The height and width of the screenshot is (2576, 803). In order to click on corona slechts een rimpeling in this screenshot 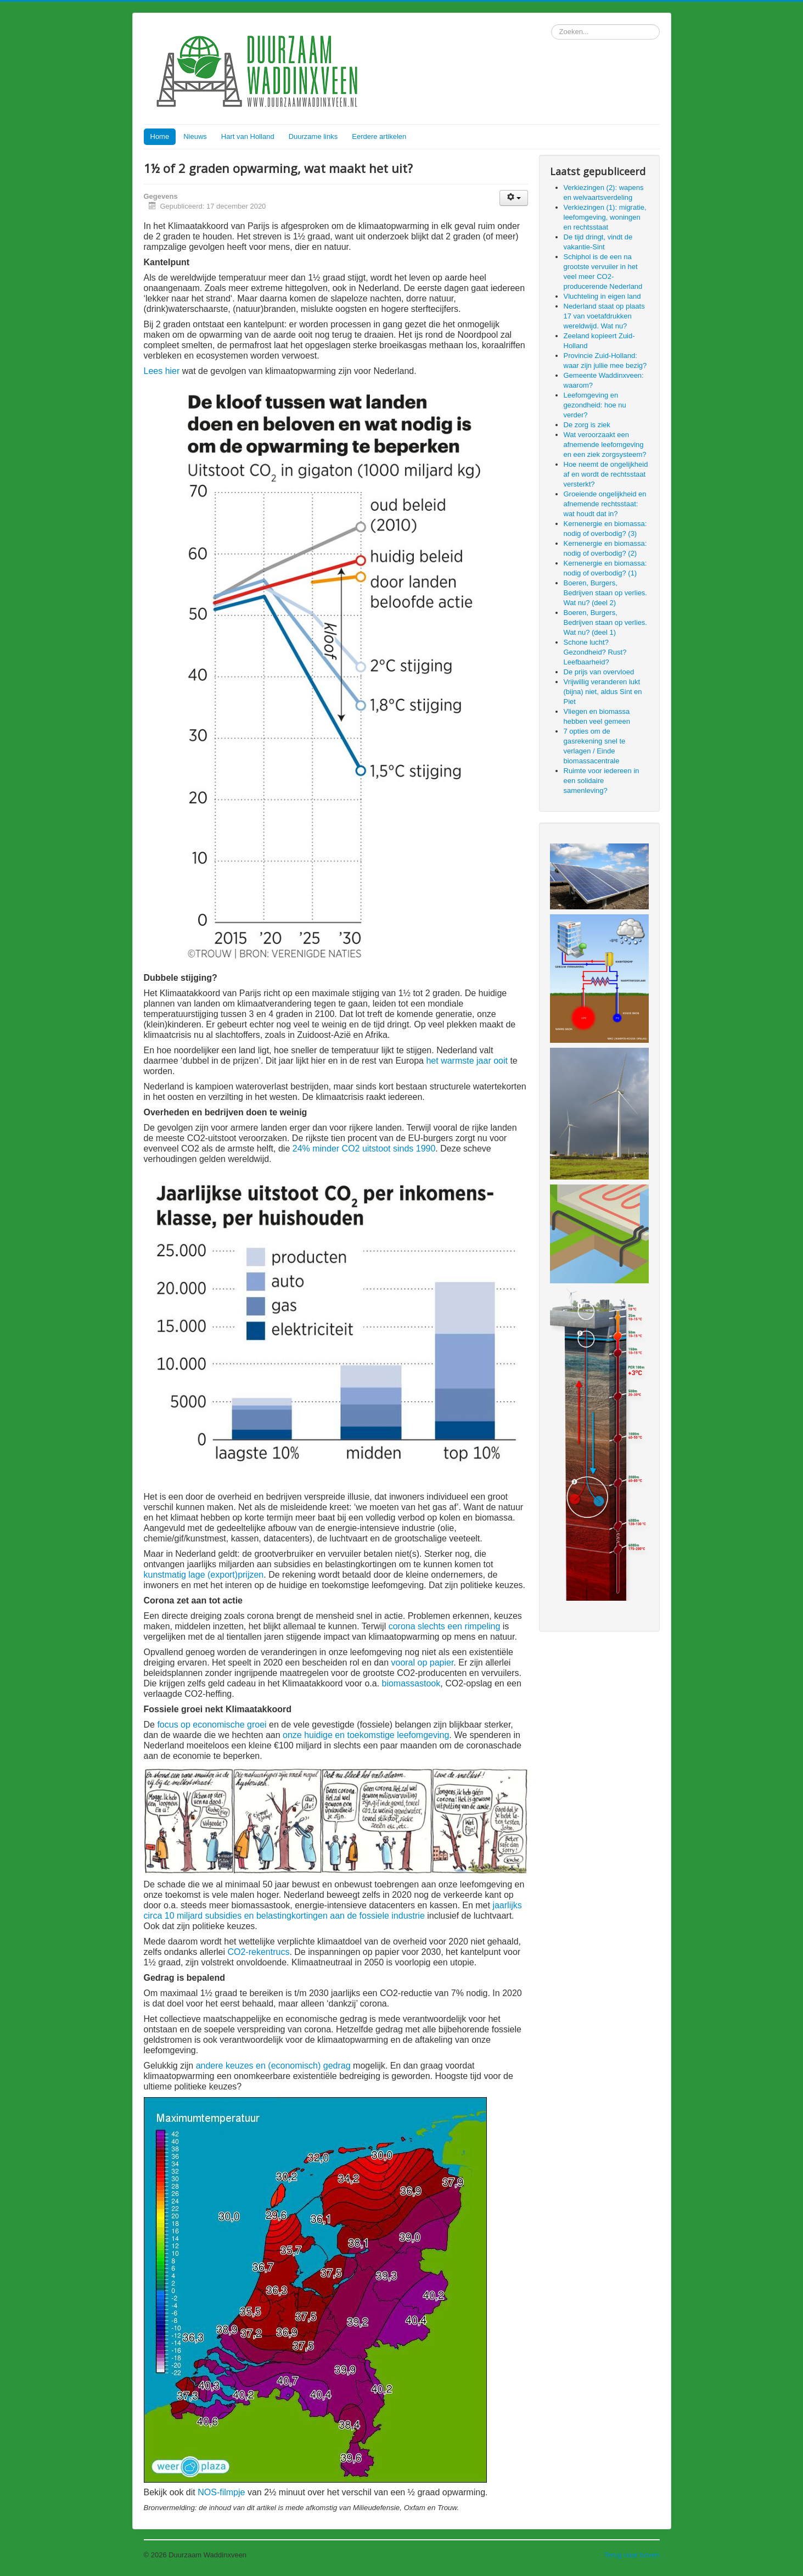, I will do `click(445, 1626)`.